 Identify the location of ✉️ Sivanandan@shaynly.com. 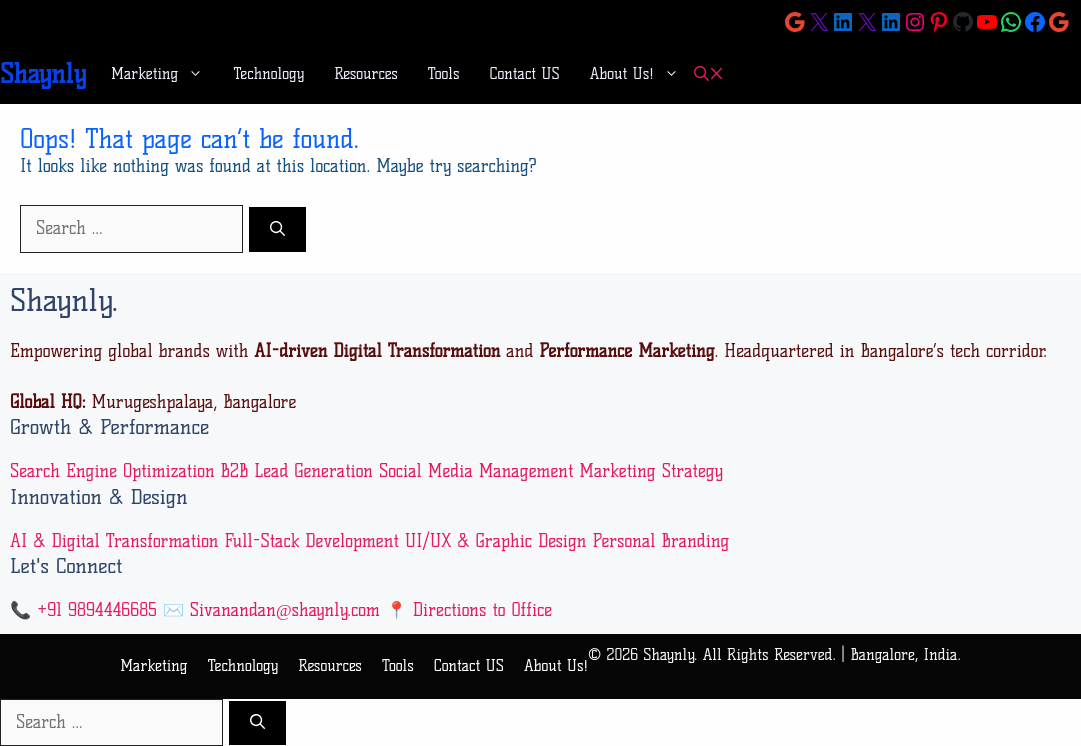
(271, 610).